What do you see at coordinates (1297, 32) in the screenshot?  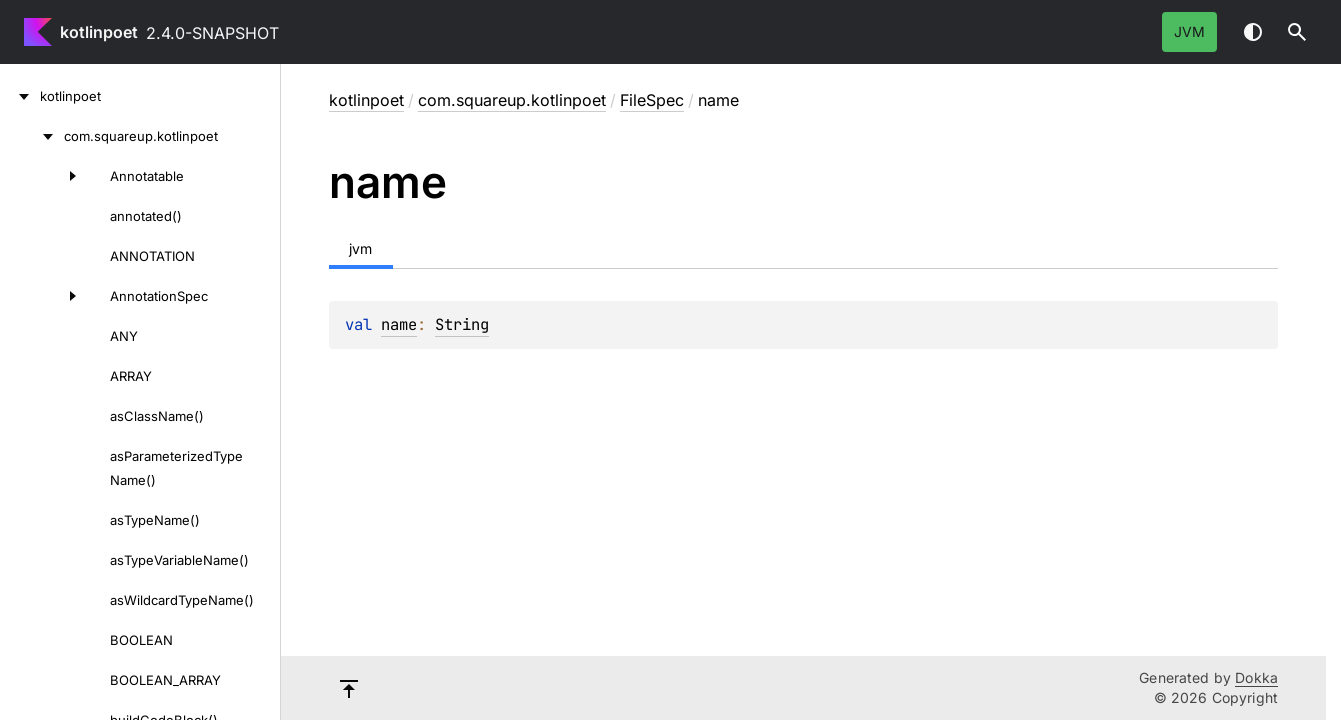 I see `[button]` at bounding box center [1297, 32].